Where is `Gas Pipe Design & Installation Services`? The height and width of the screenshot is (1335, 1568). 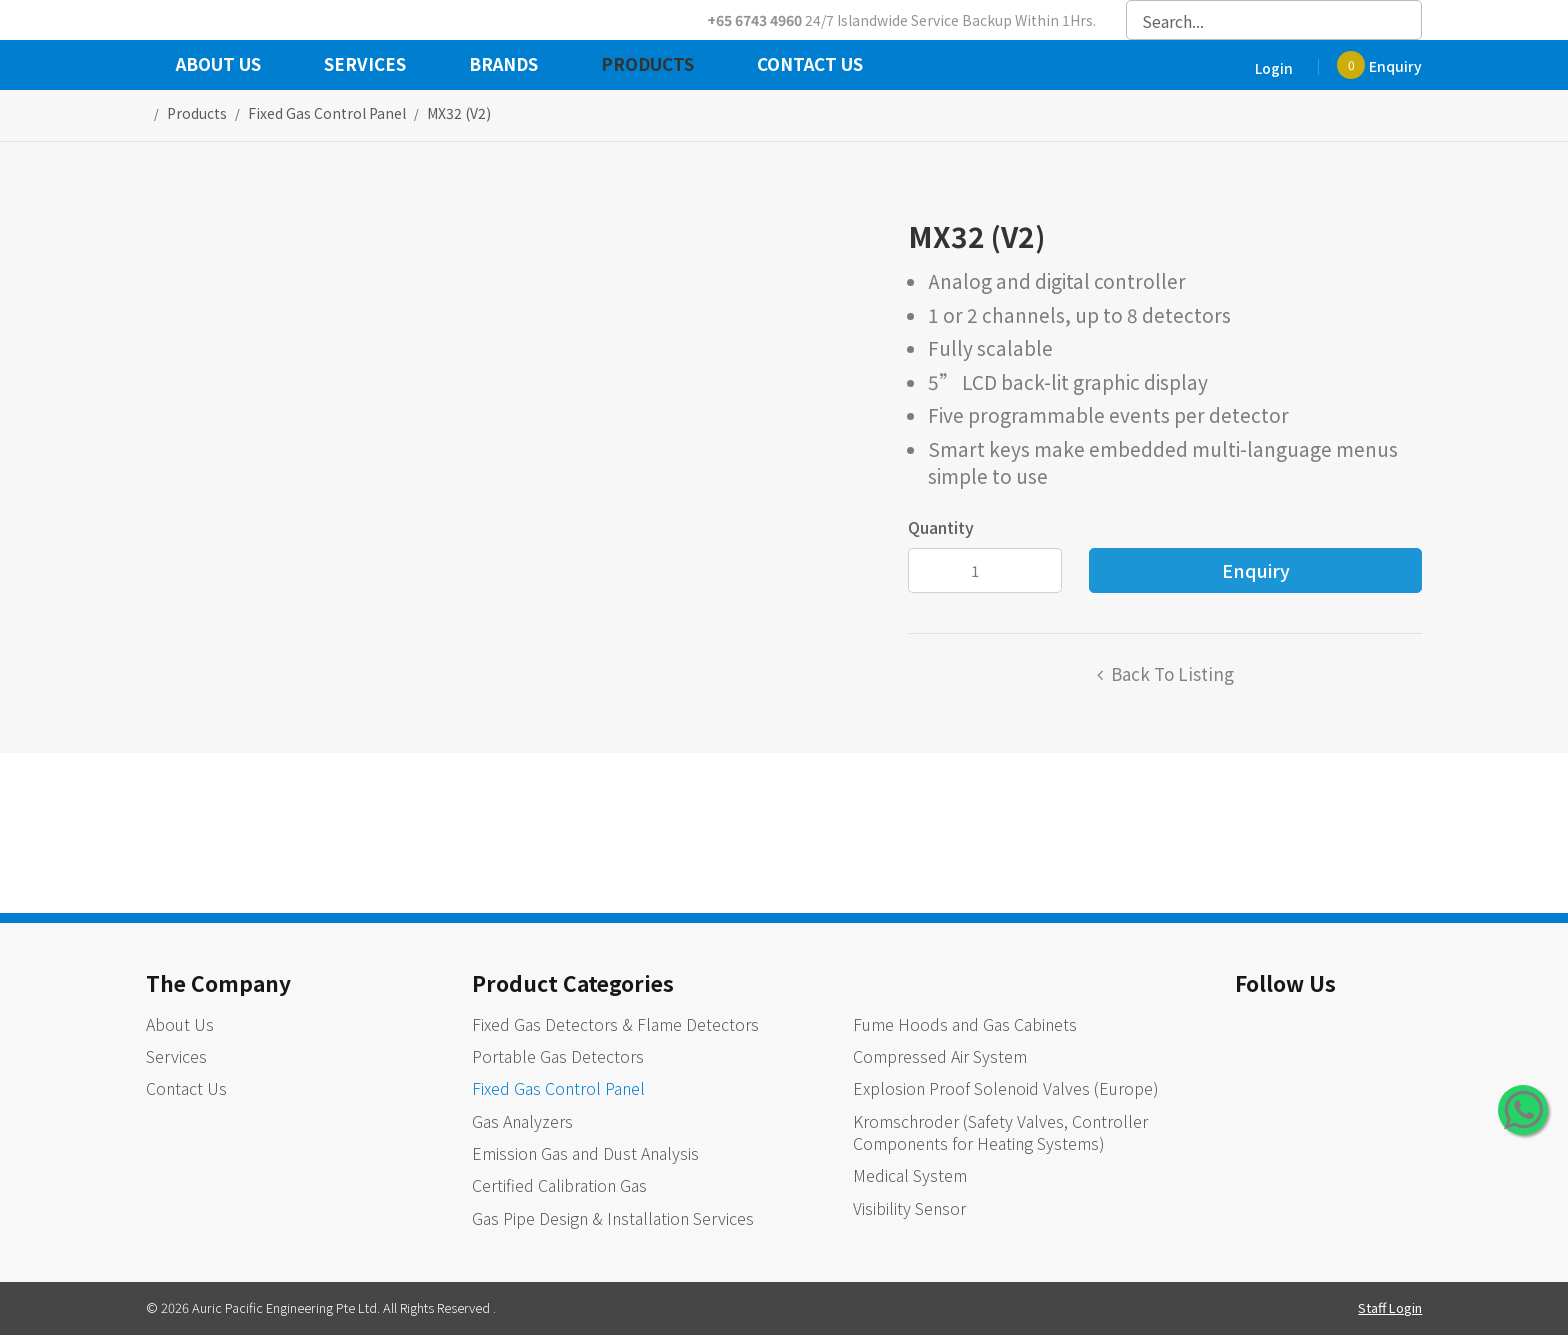
Gas Pipe Design & Installation Services is located at coordinates (613, 1218).